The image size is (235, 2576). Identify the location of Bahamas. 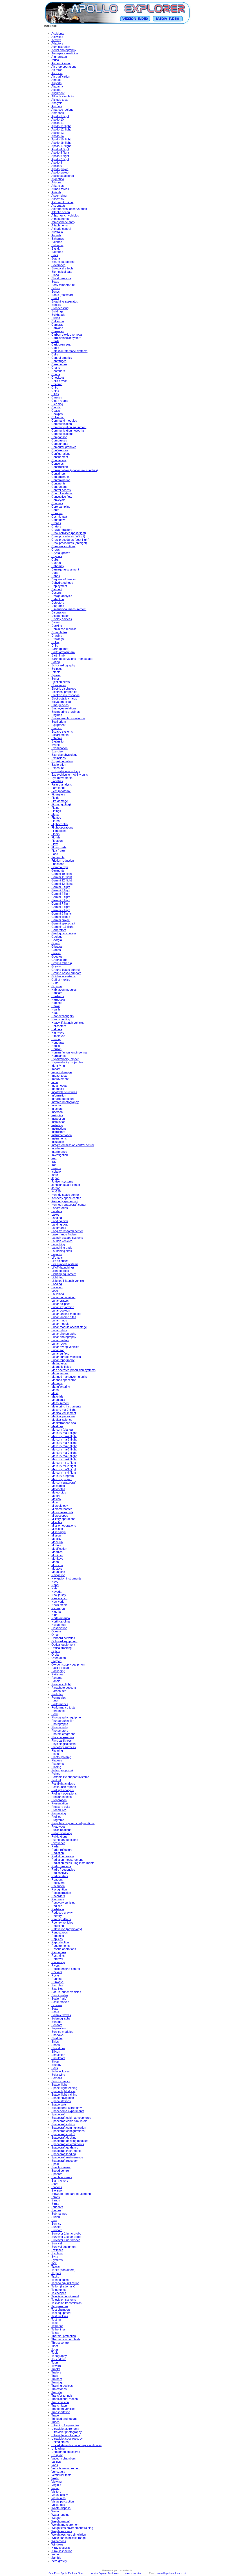
(57, 238).